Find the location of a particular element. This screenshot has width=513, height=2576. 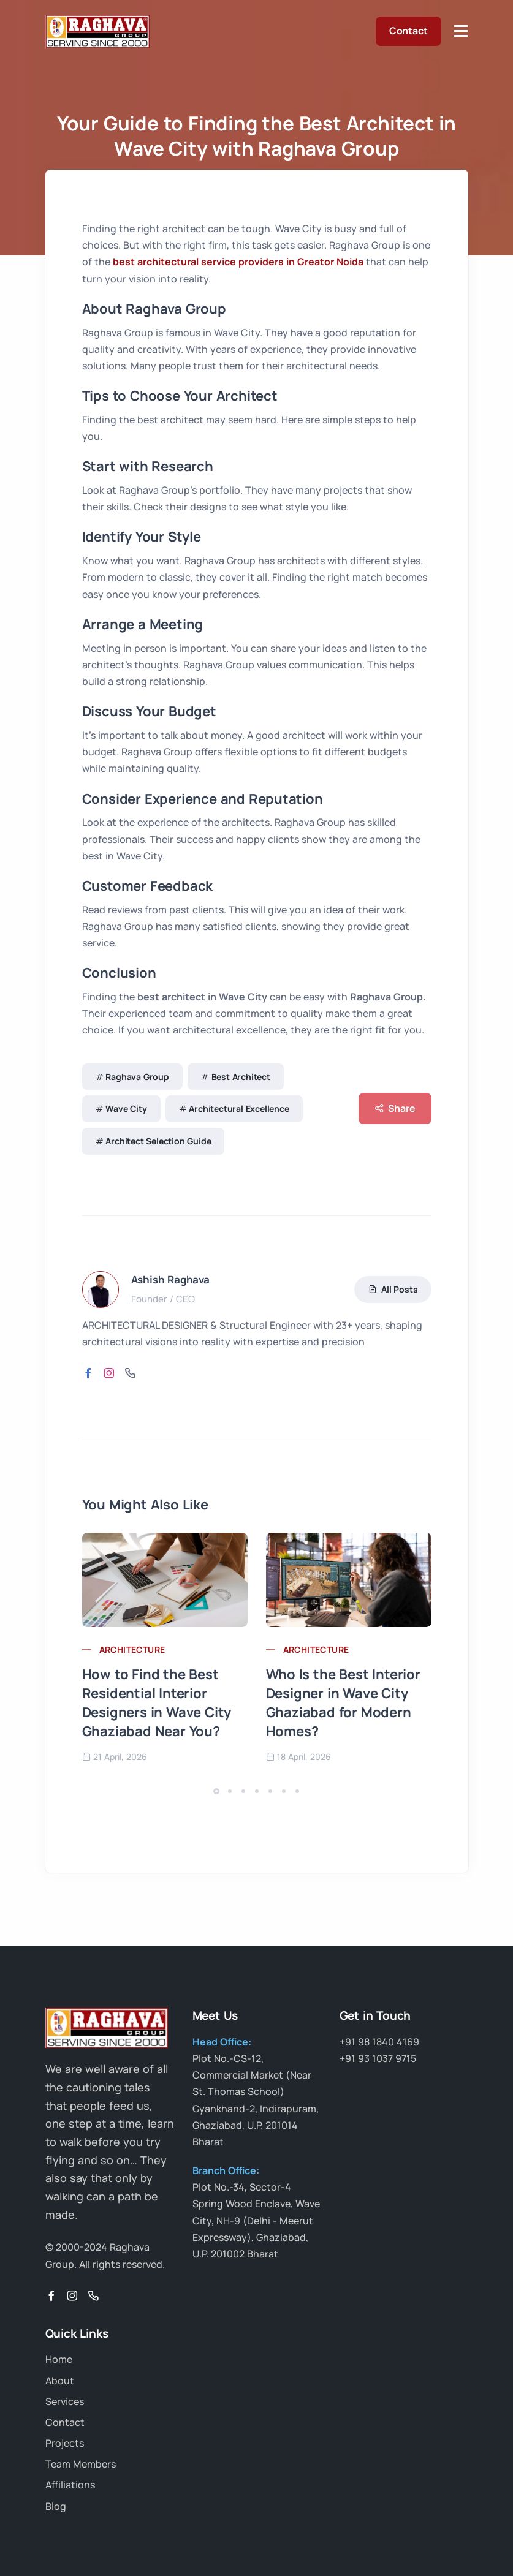

Projects is located at coordinates (64, 2443).